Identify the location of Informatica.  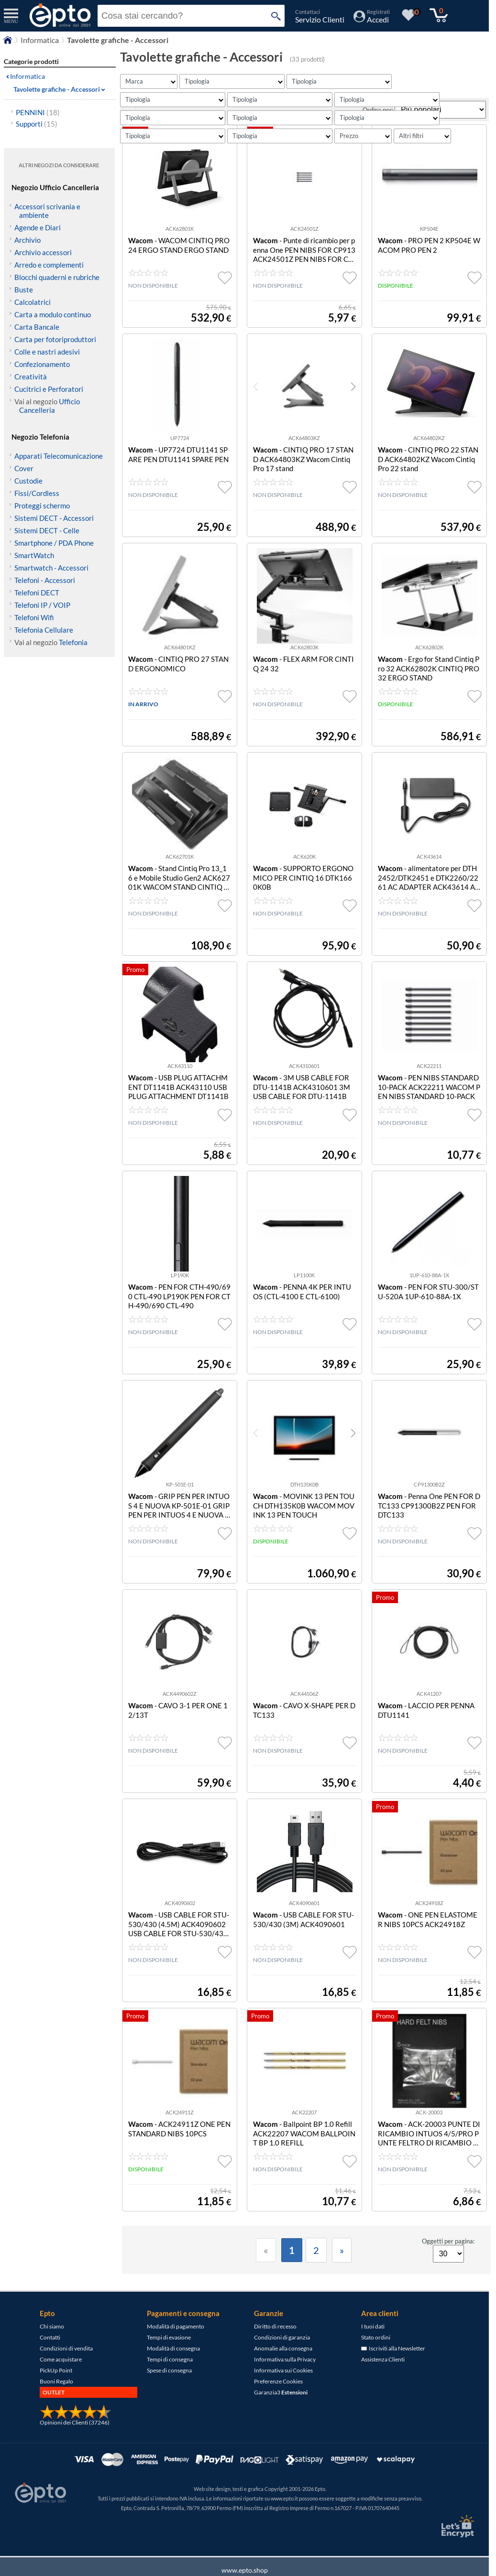
(27, 76).